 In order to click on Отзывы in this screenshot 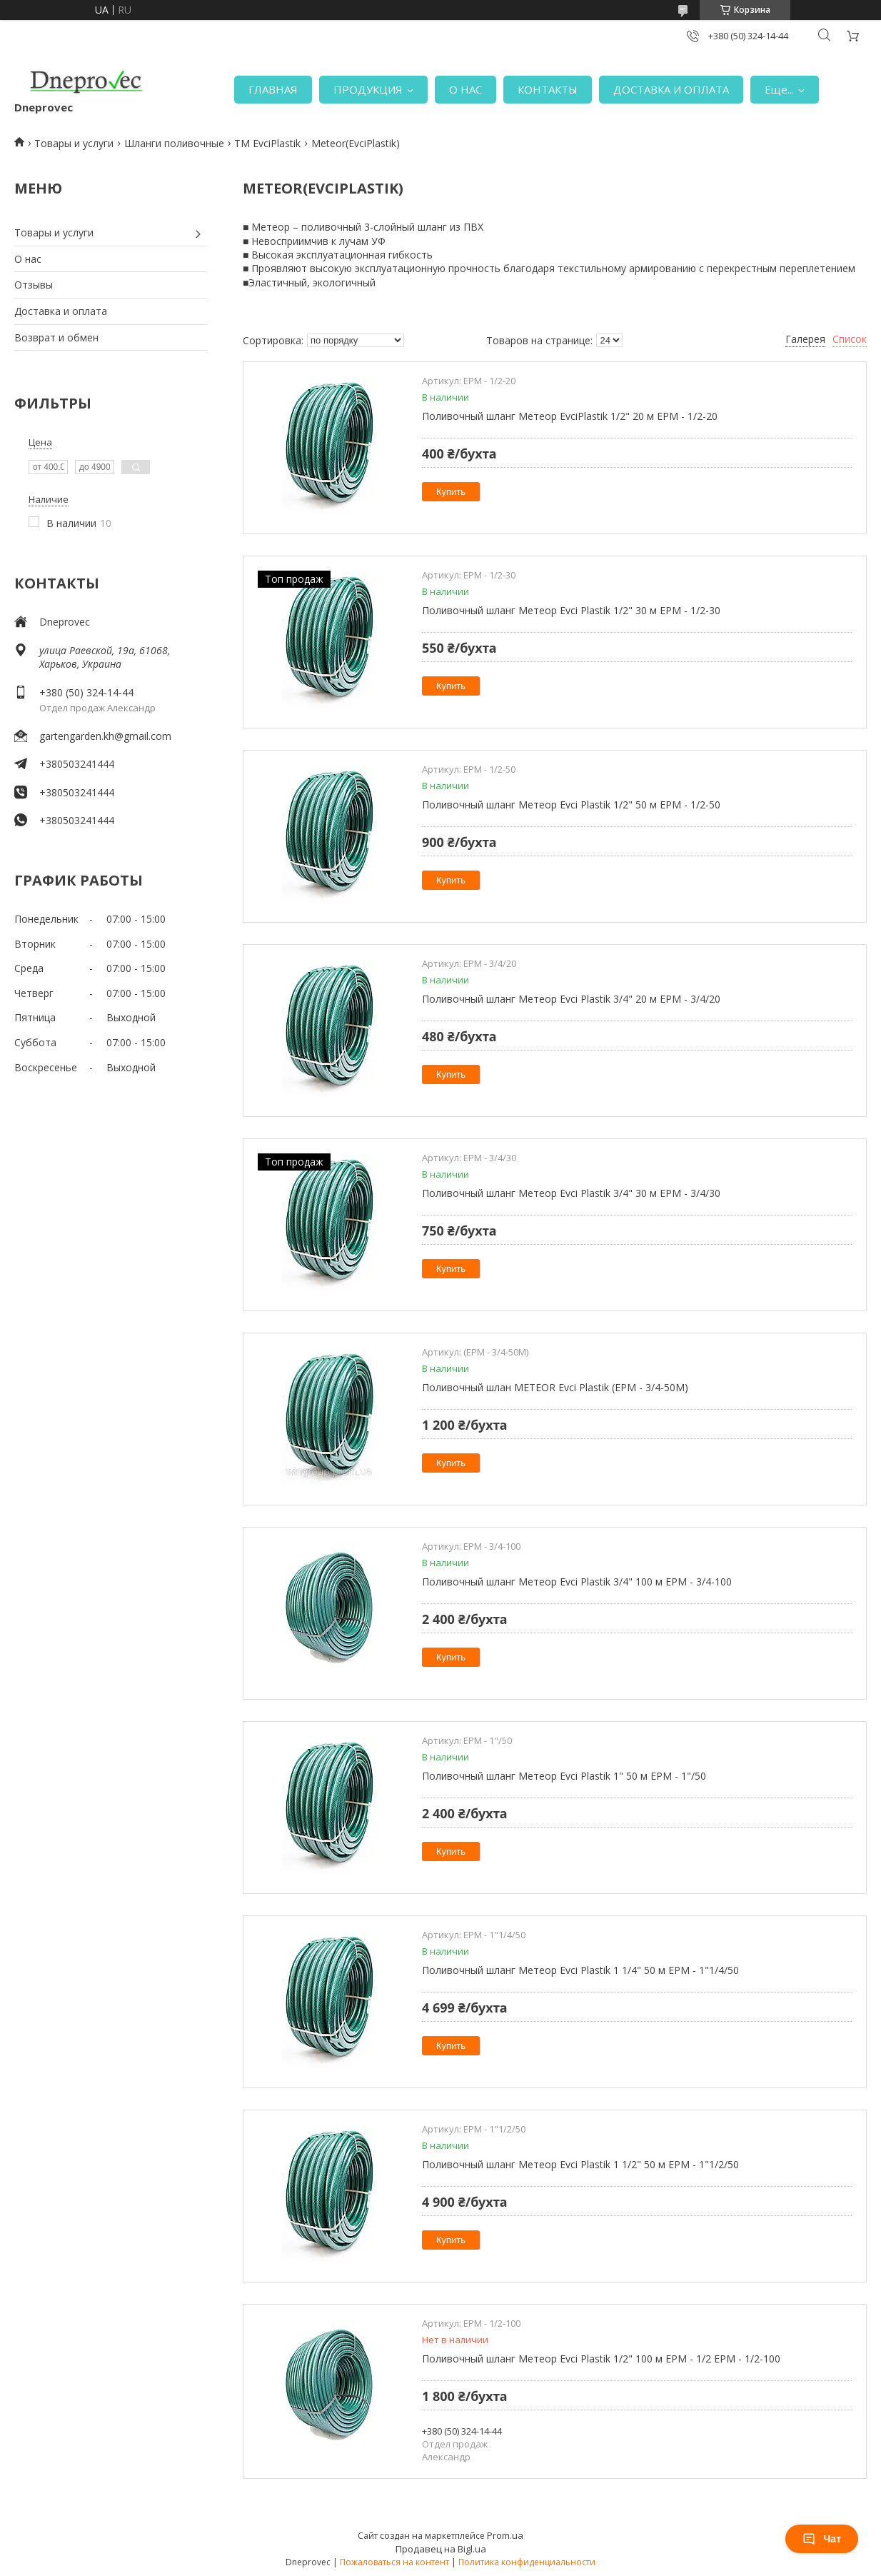, I will do `click(33, 284)`.